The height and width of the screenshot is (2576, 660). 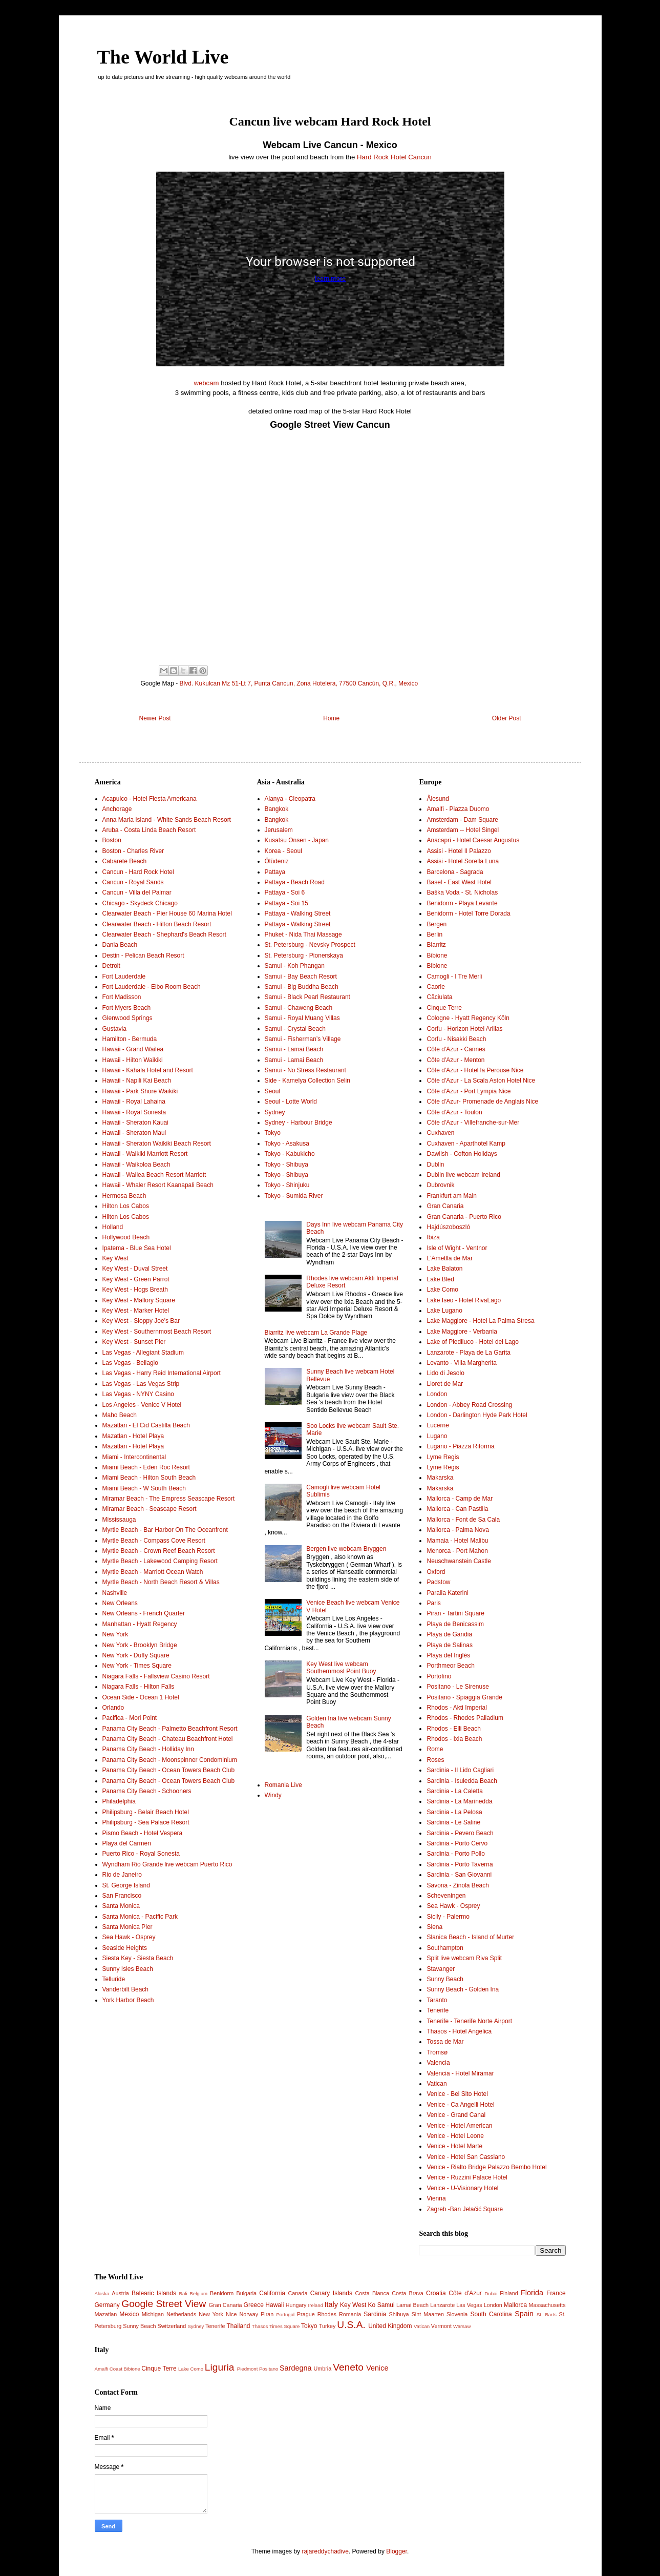 I want to click on Côte d'Azur- Promenade de Anglais Nice, so click(x=482, y=1101).